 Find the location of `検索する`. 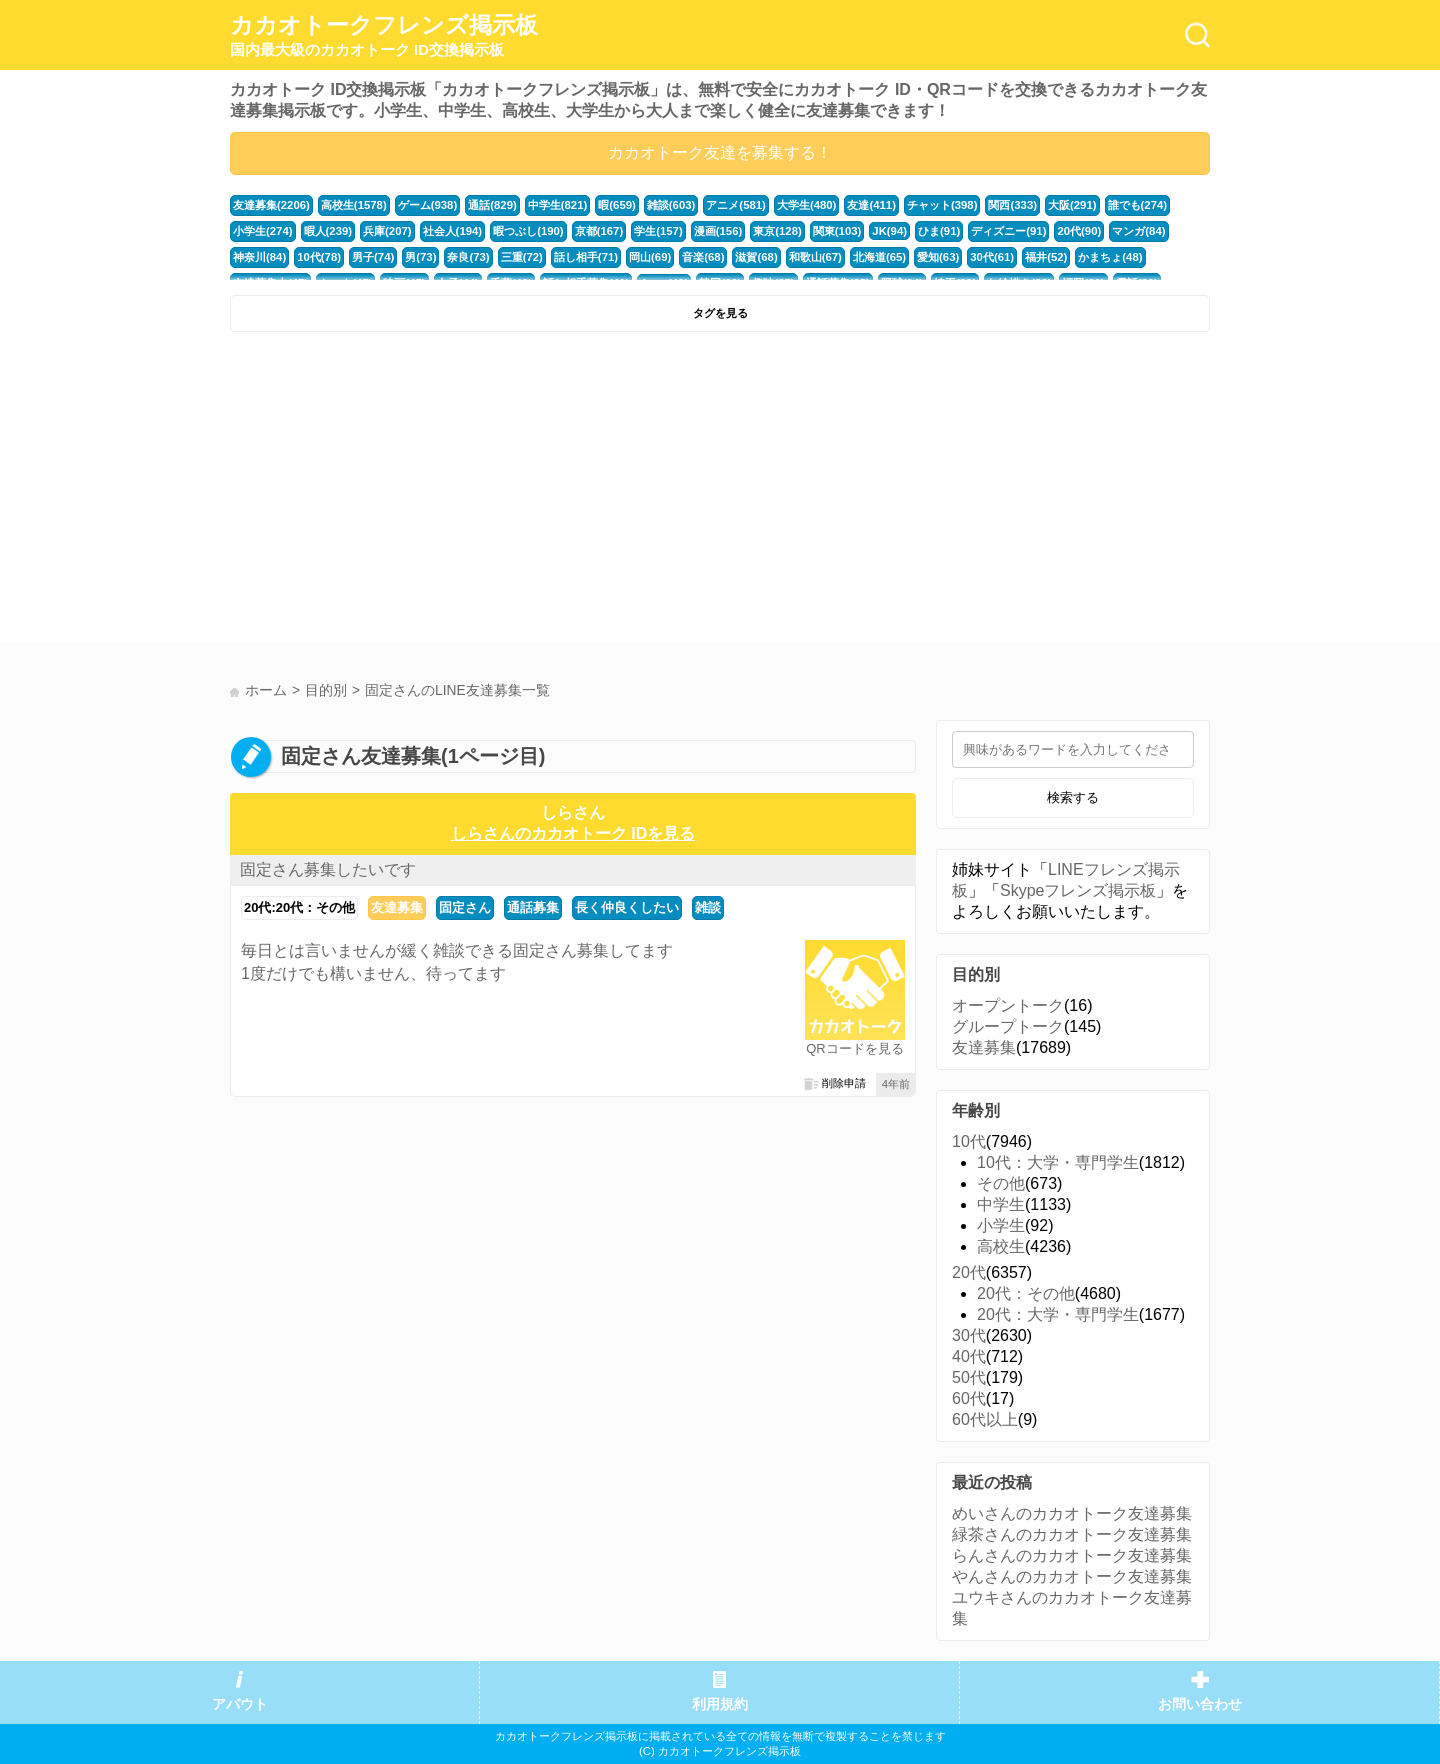

検索する is located at coordinates (1073, 797).